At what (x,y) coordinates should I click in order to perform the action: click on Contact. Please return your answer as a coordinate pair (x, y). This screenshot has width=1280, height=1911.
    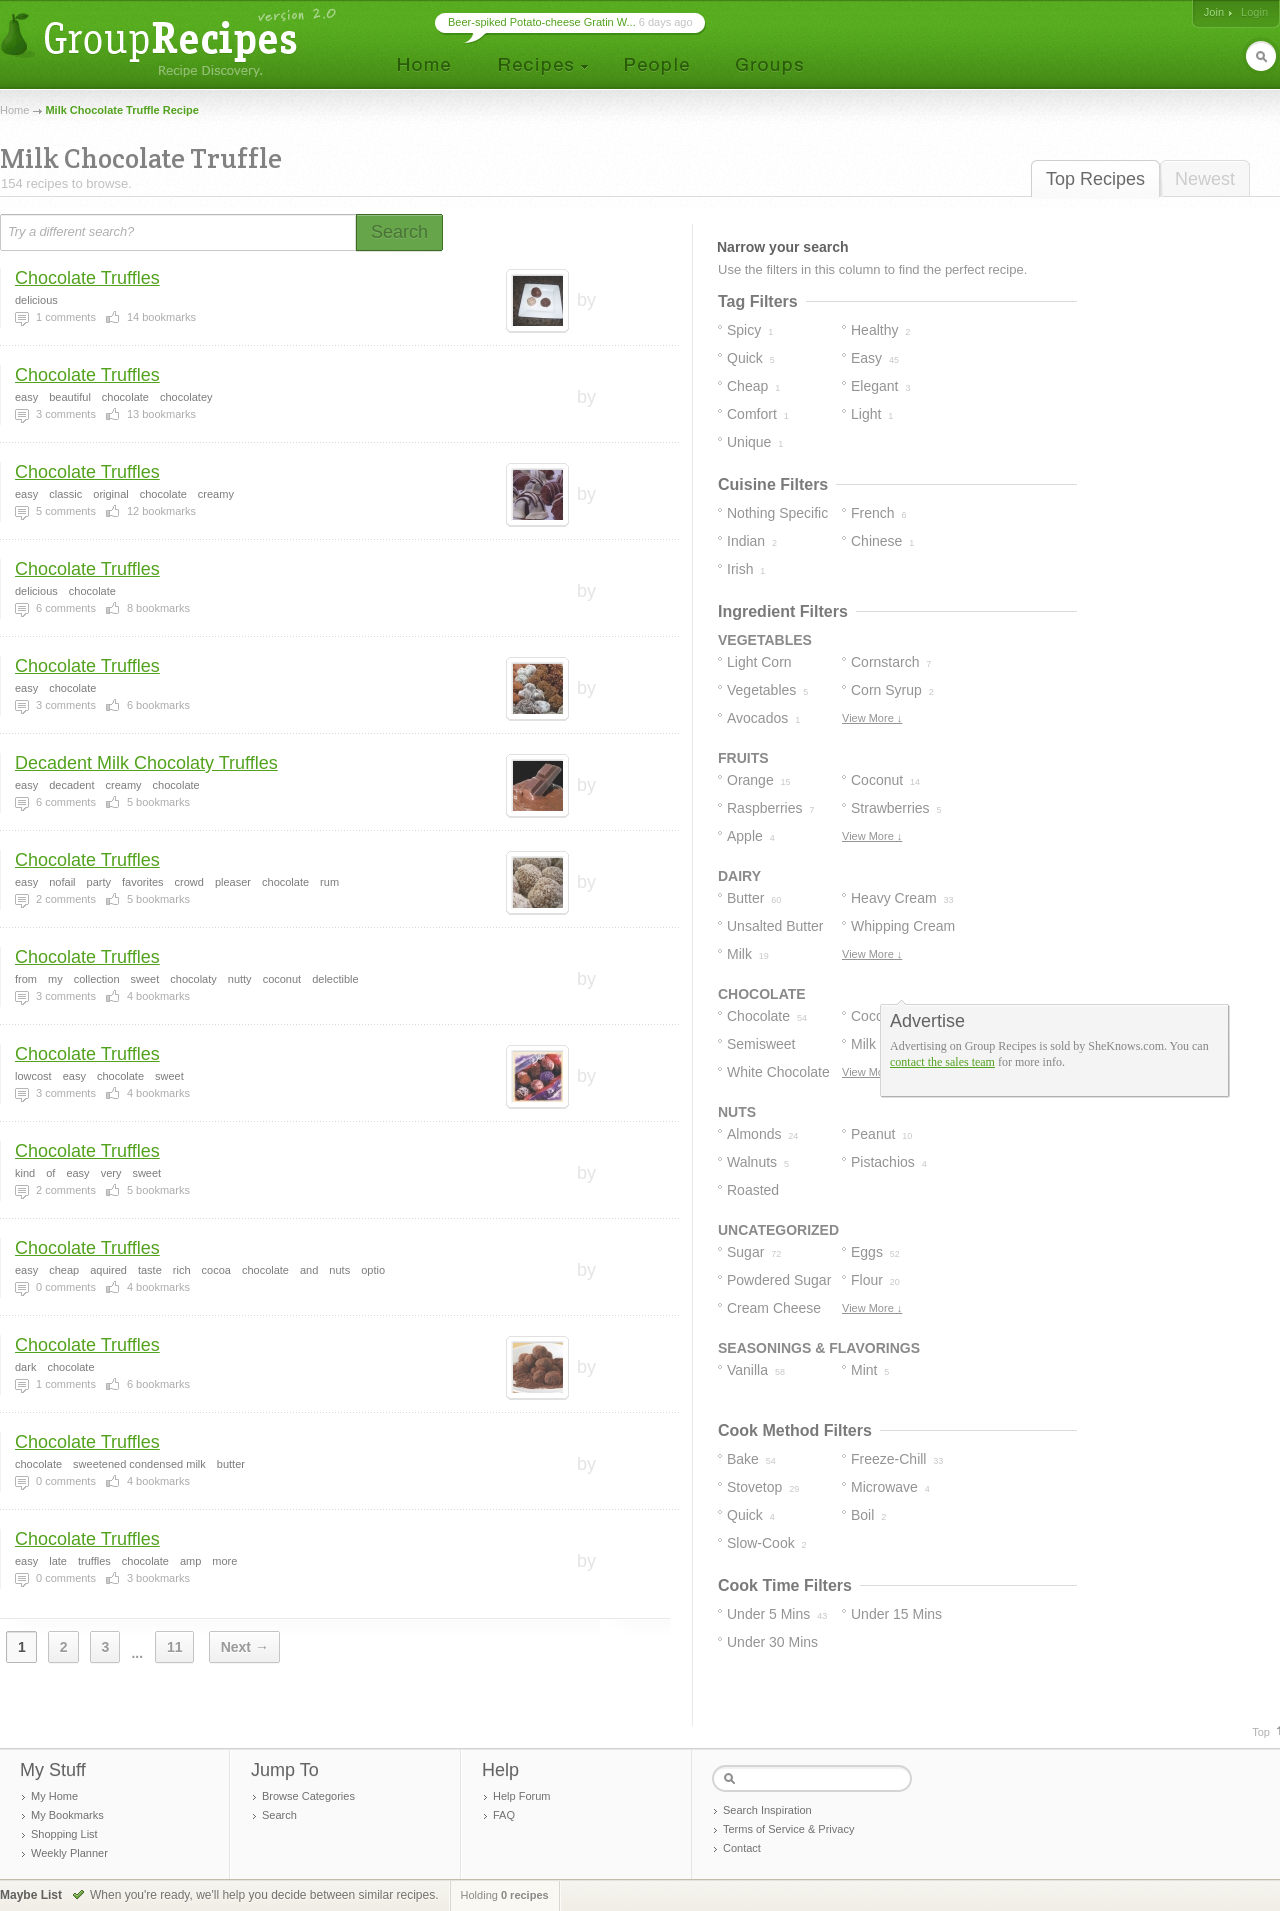
    Looking at the image, I should click on (742, 1848).